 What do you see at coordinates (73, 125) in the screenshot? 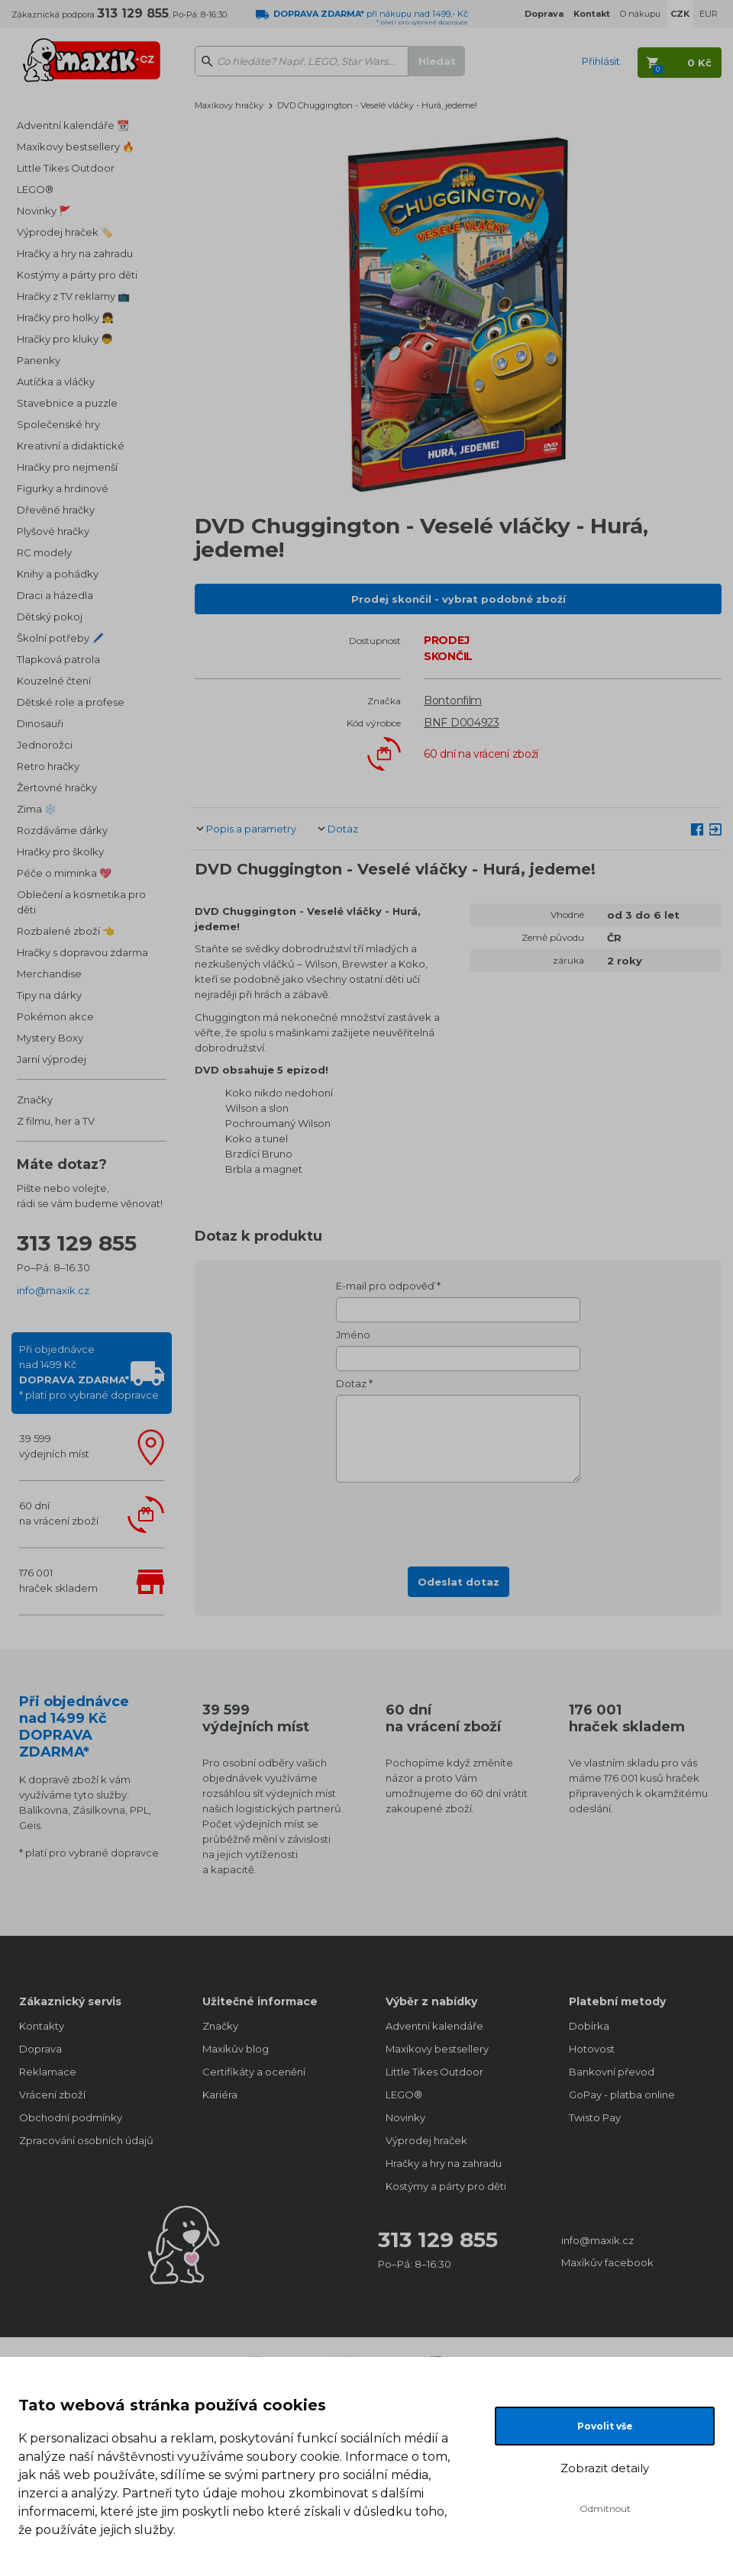
I see `Adventní kalendáře 📆` at bounding box center [73, 125].